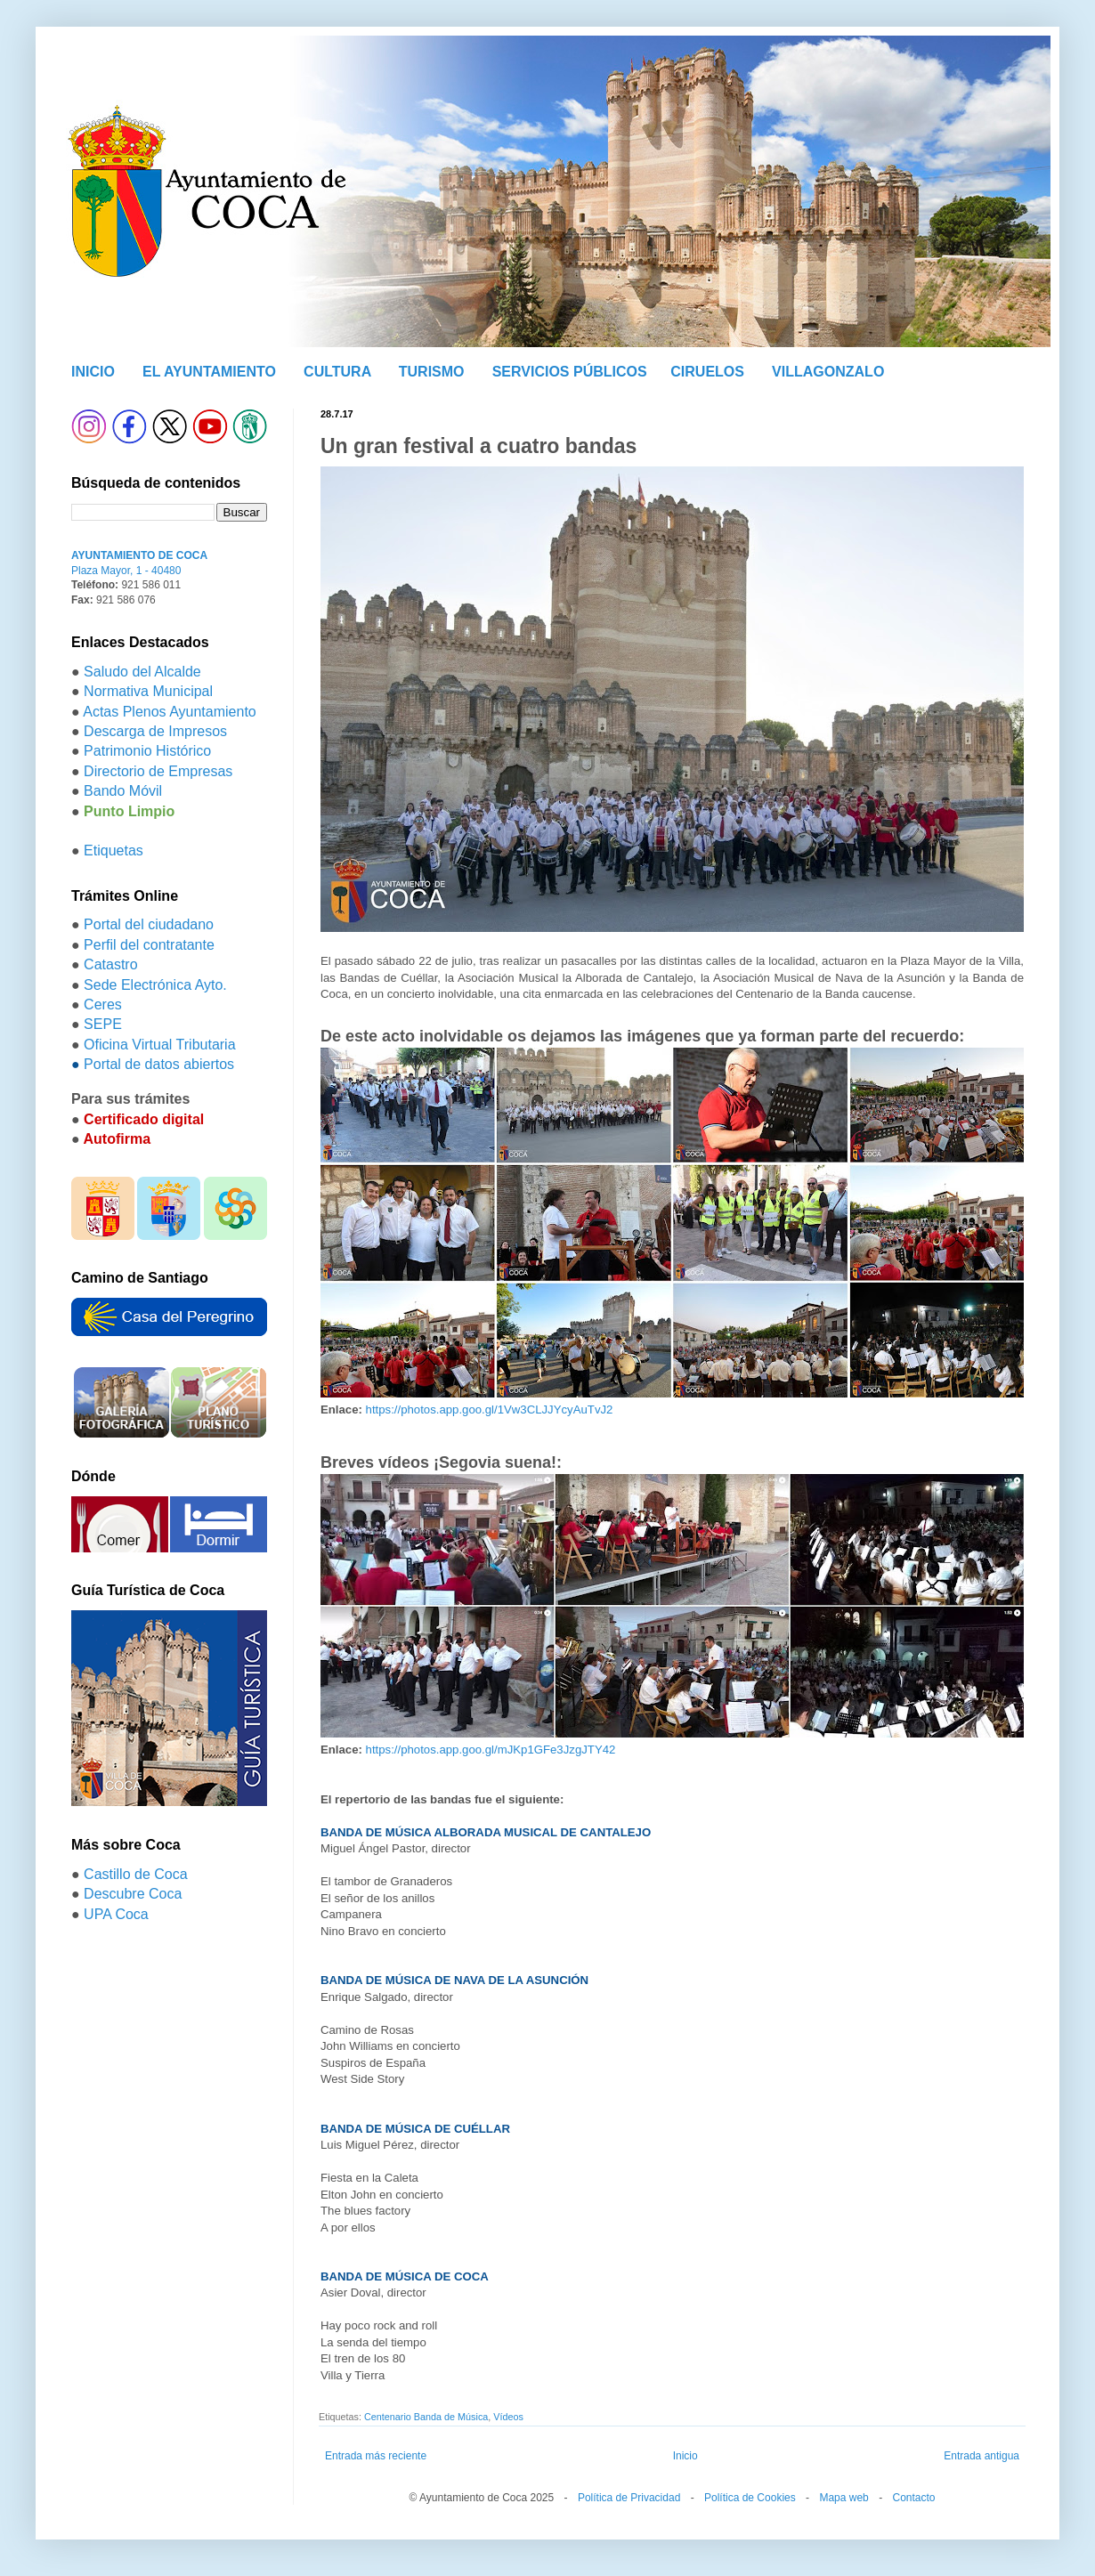 The height and width of the screenshot is (2576, 1095). What do you see at coordinates (103, 1024) in the screenshot?
I see `SEPE` at bounding box center [103, 1024].